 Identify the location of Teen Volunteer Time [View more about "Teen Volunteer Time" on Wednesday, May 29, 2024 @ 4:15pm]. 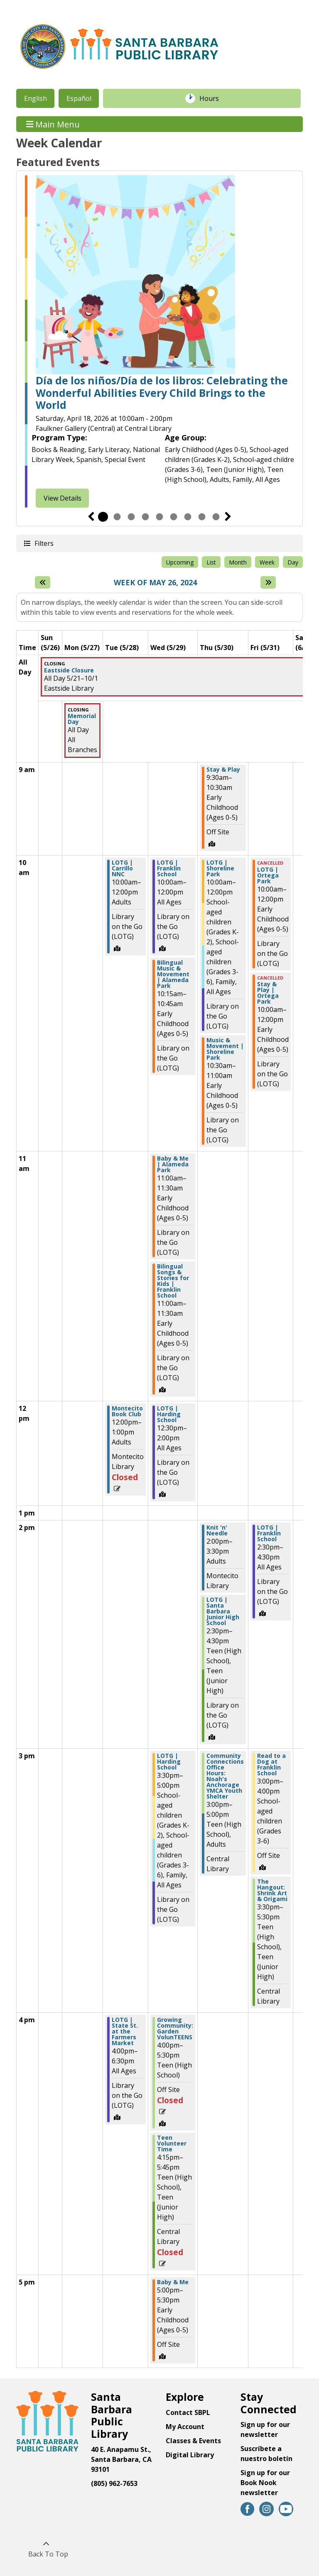
(171, 2143).